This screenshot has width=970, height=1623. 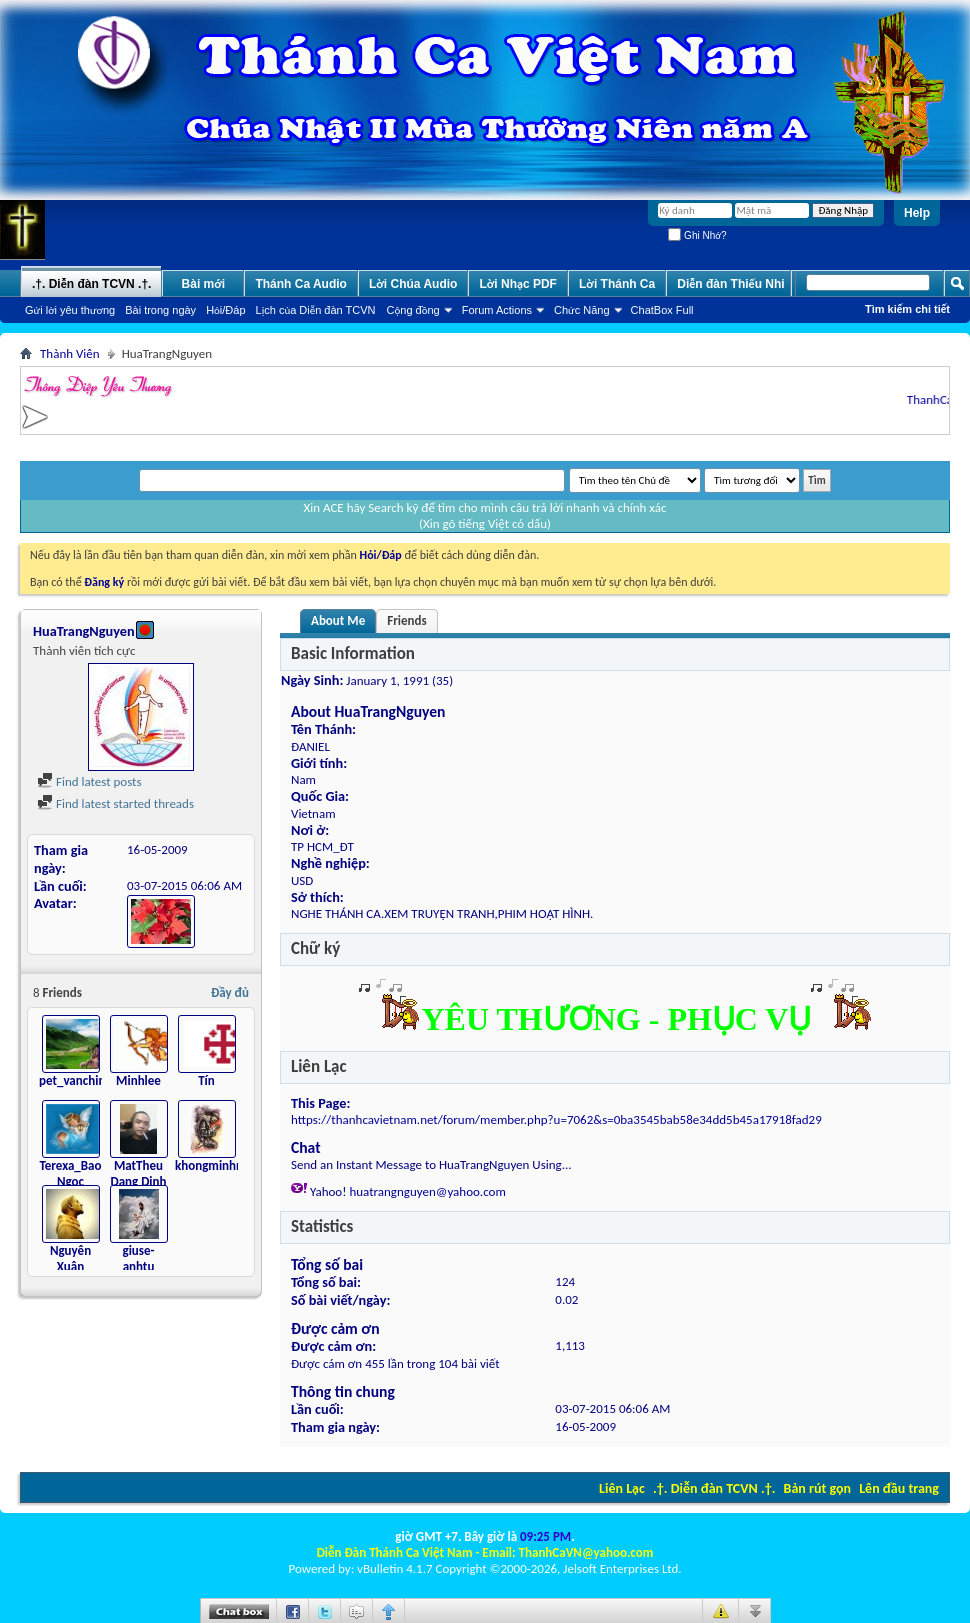 I want to click on Forum Actions, so click(x=497, y=310).